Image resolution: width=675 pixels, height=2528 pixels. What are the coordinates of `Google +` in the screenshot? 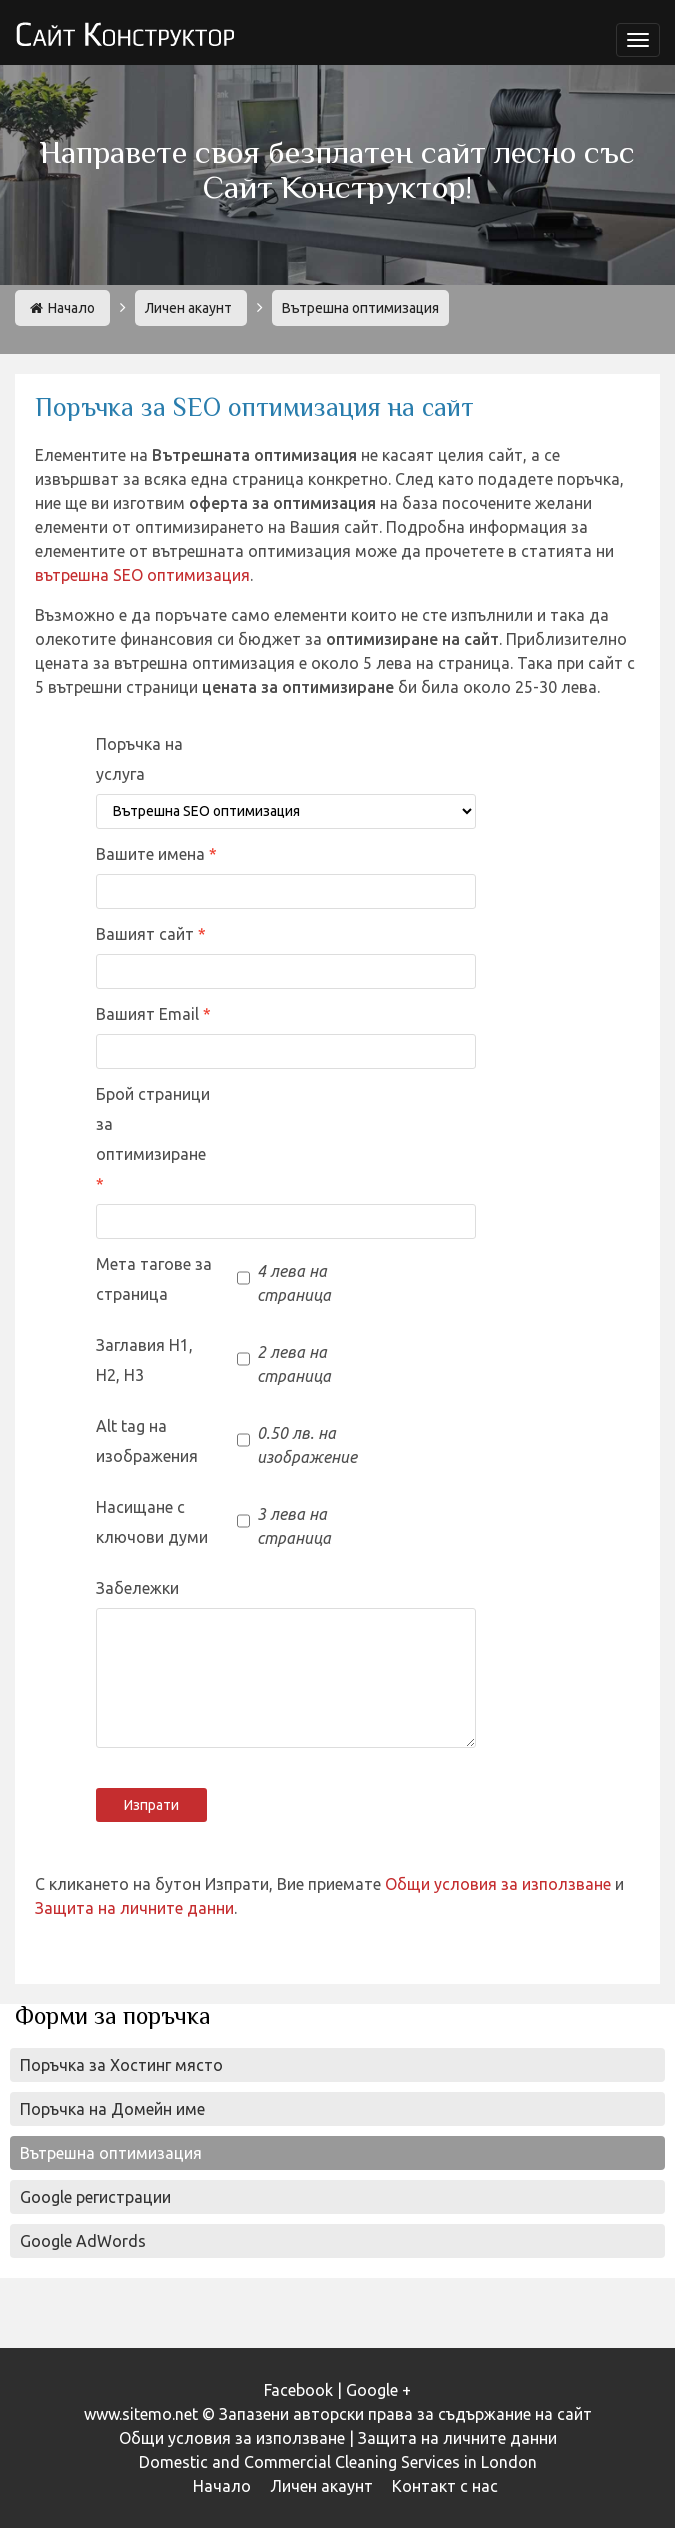 It's located at (378, 2390).